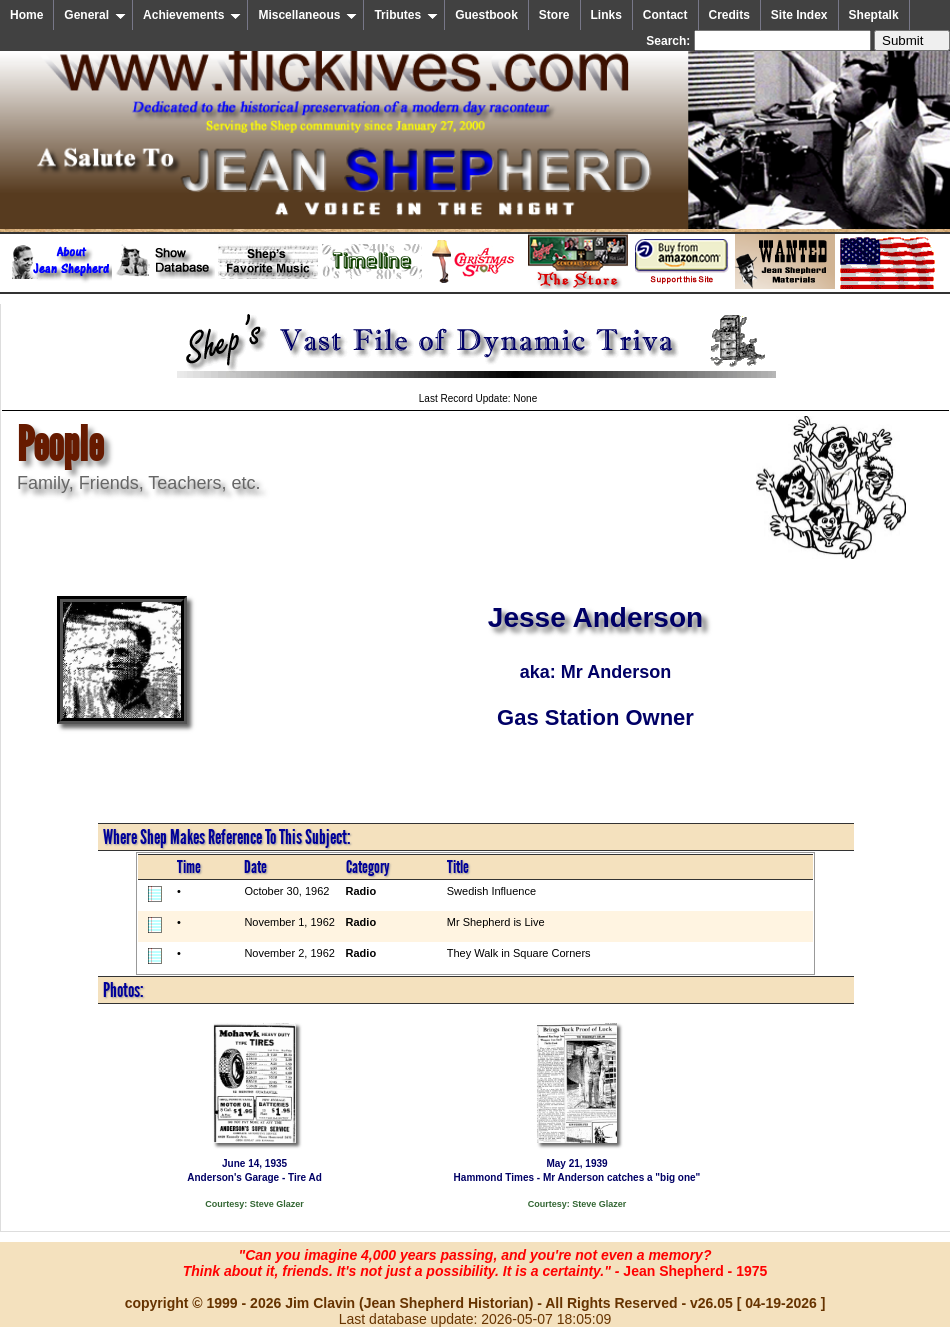 Image resolution: width=950 pixels, height=1327 pixels. I want to click on Site Index, so click(799, 15).